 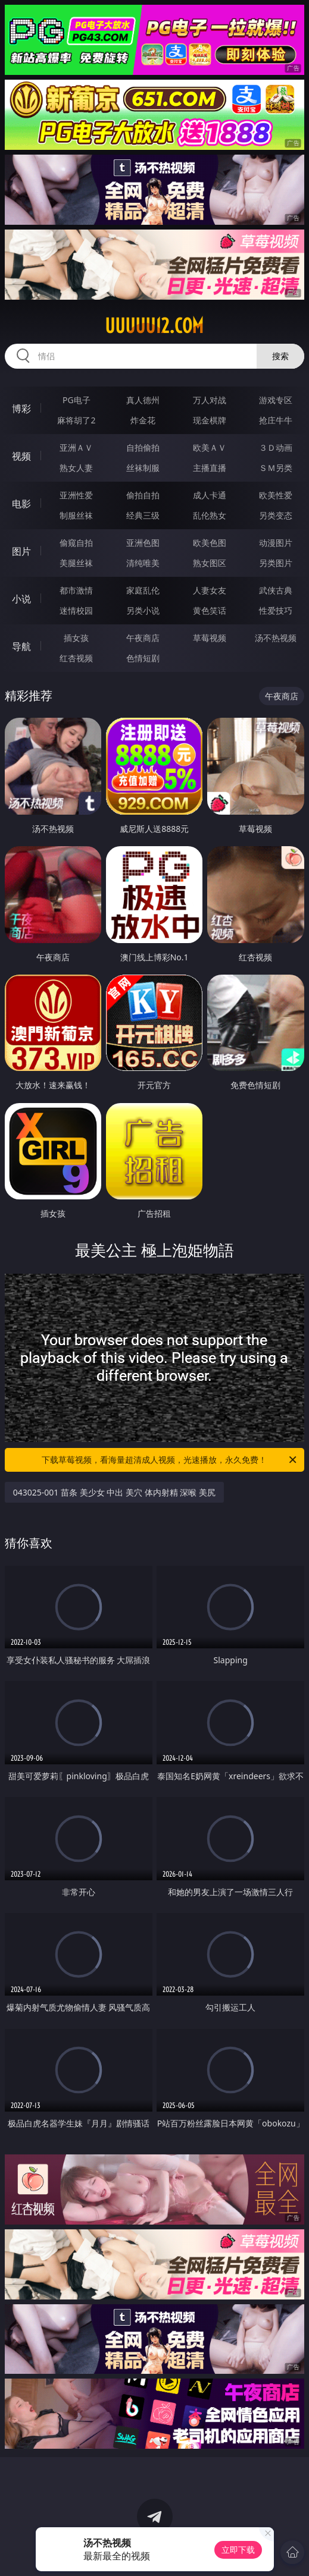 I want to click on 欧美性爱, so click(x=275, y=495).